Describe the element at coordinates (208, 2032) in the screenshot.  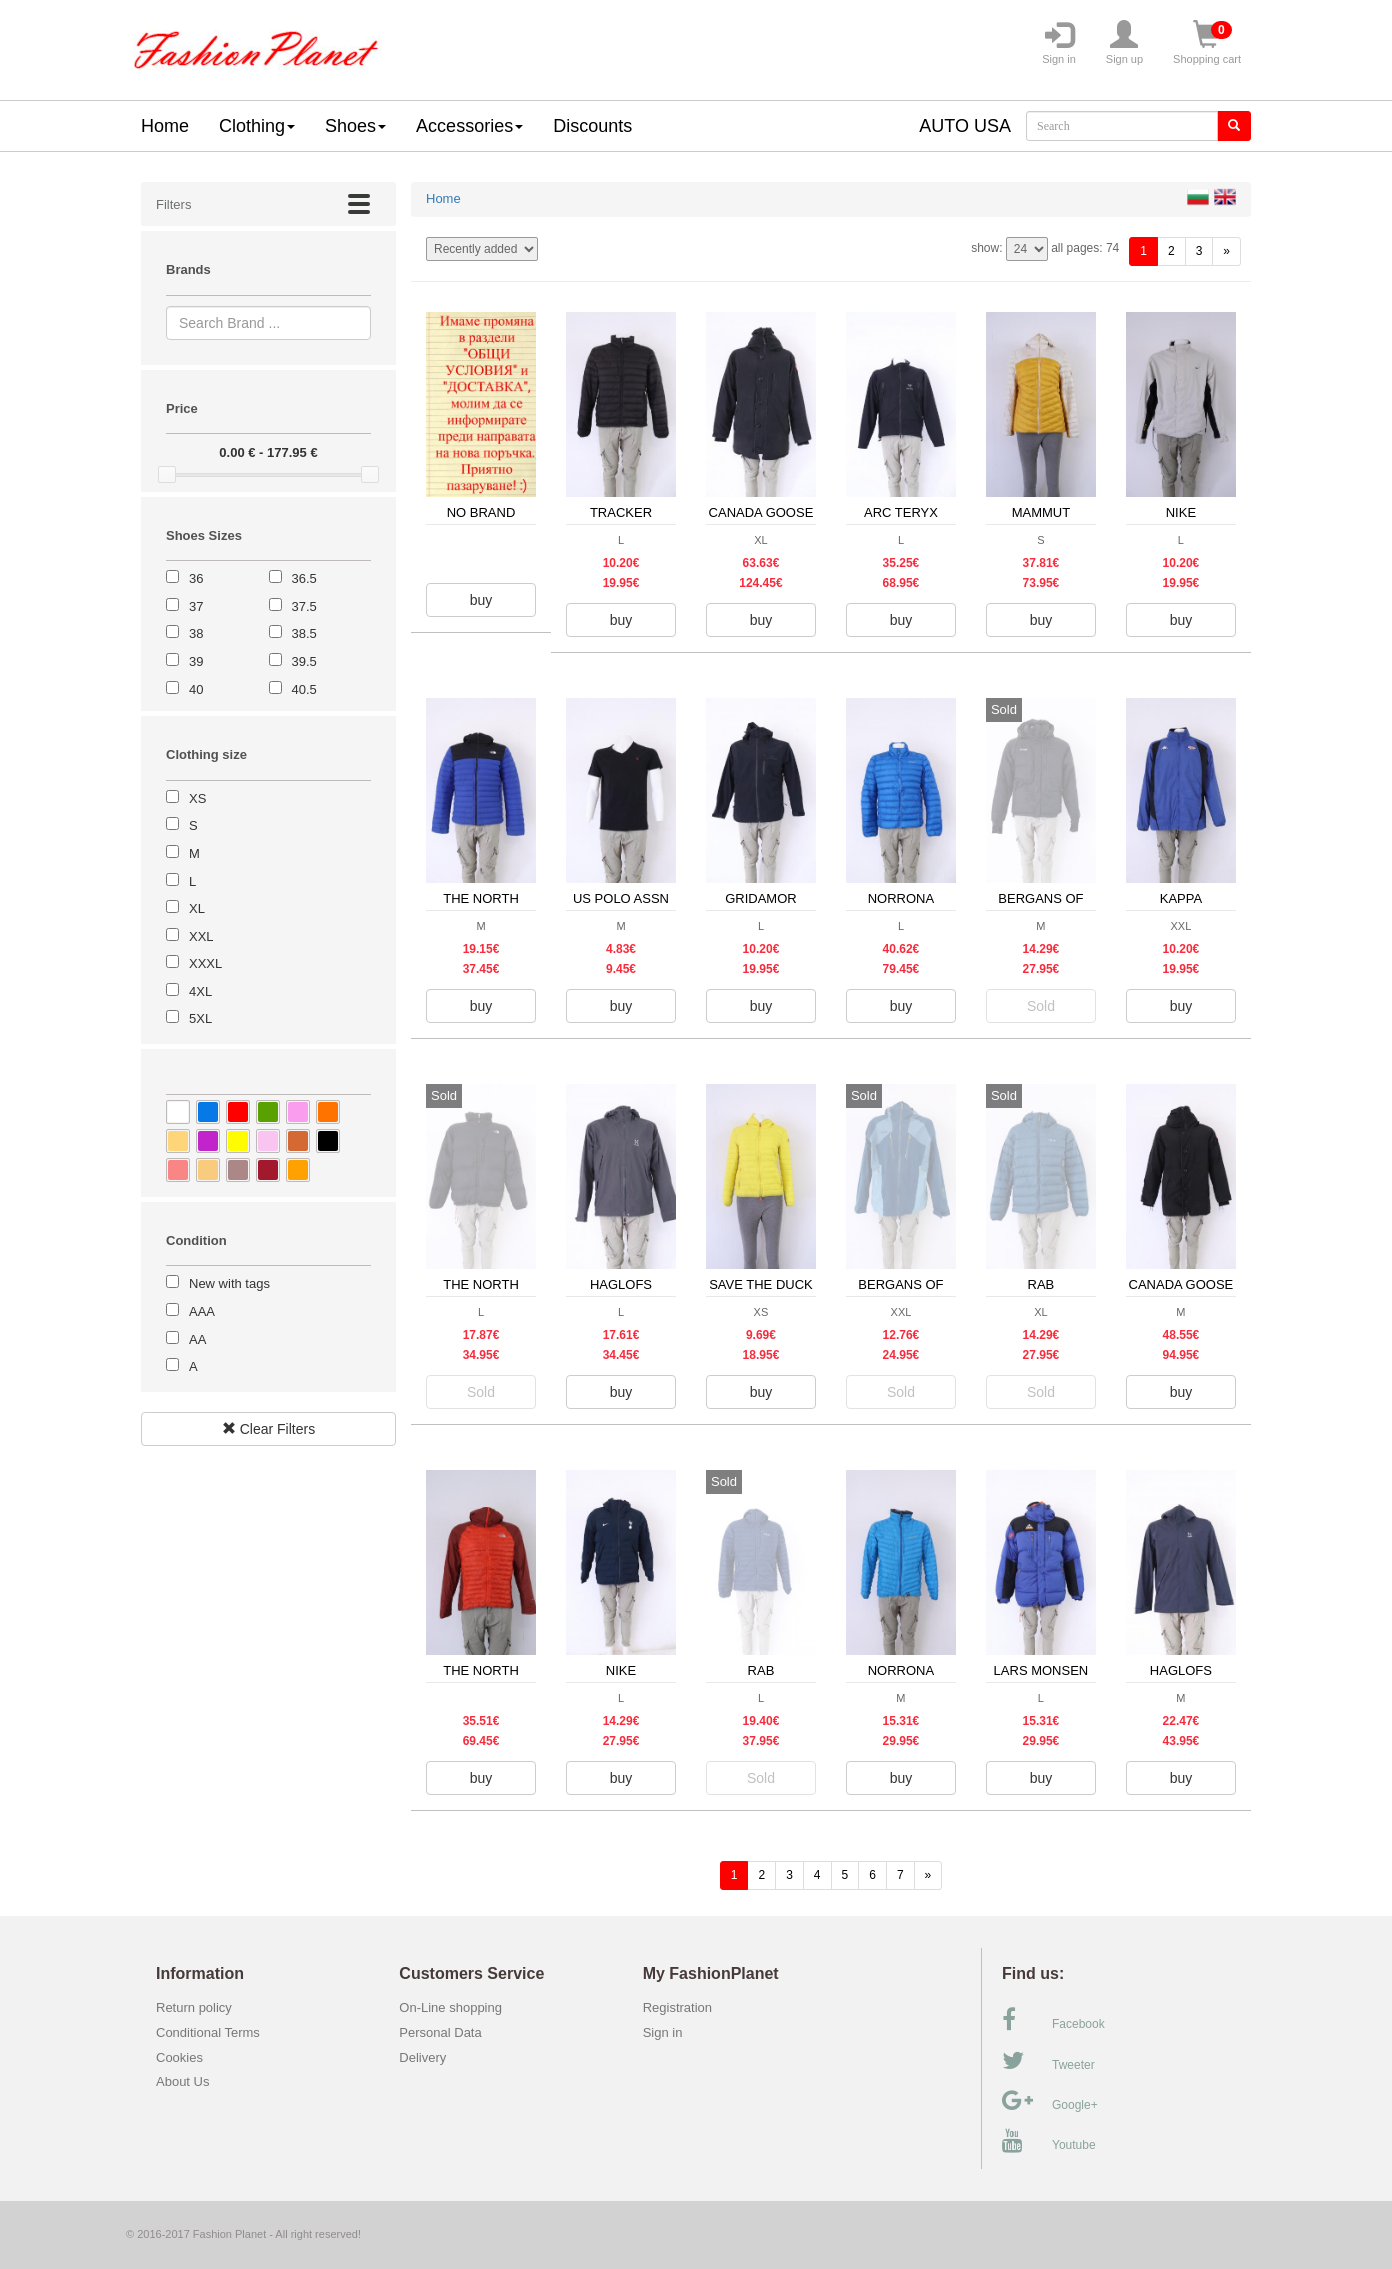
I see `Conditional Terms` at that location.